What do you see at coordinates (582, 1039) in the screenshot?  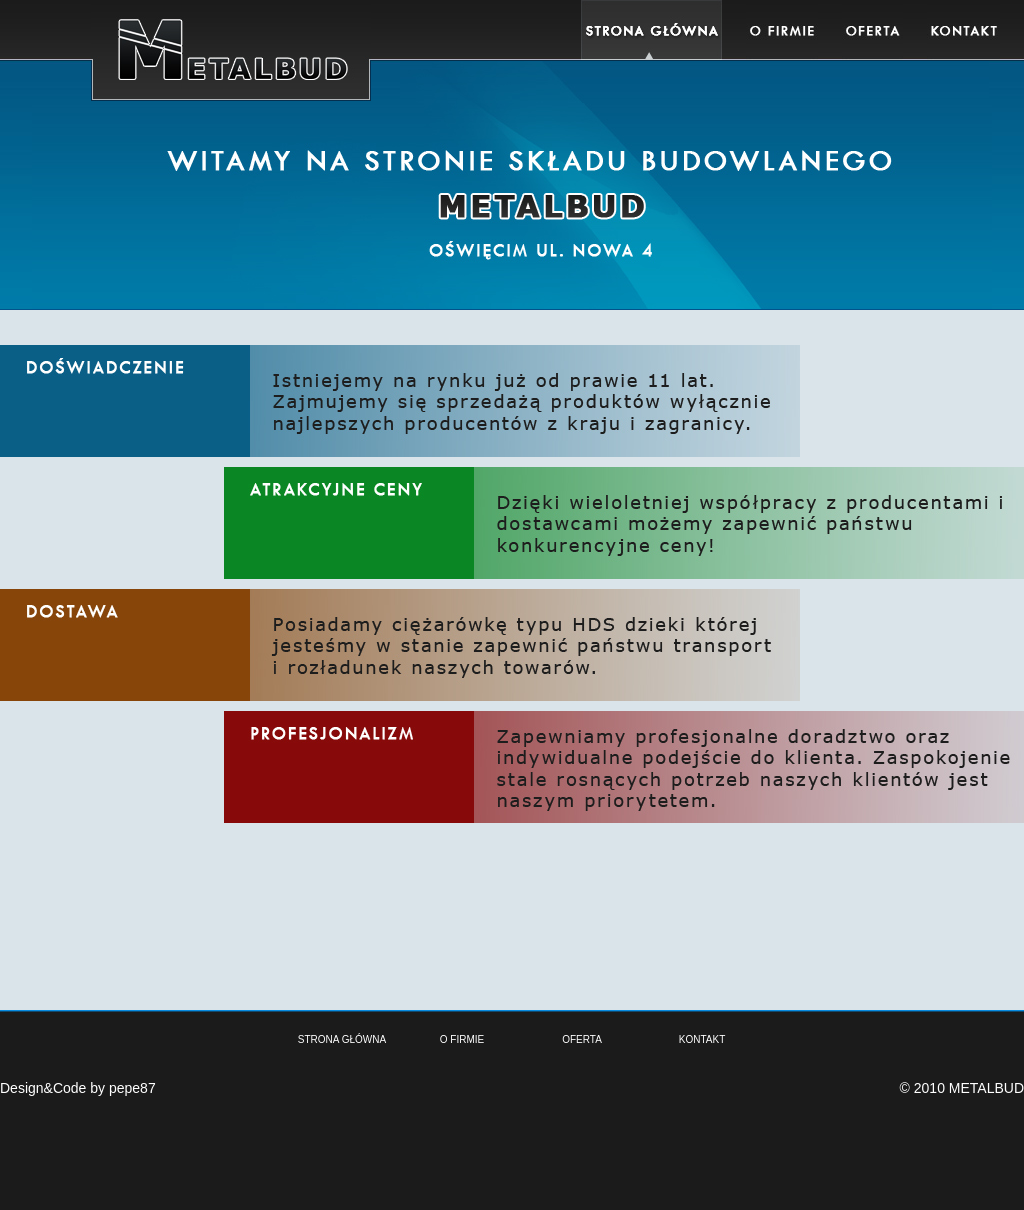 I see `OFERTA` at bounding box center [582, 1039].